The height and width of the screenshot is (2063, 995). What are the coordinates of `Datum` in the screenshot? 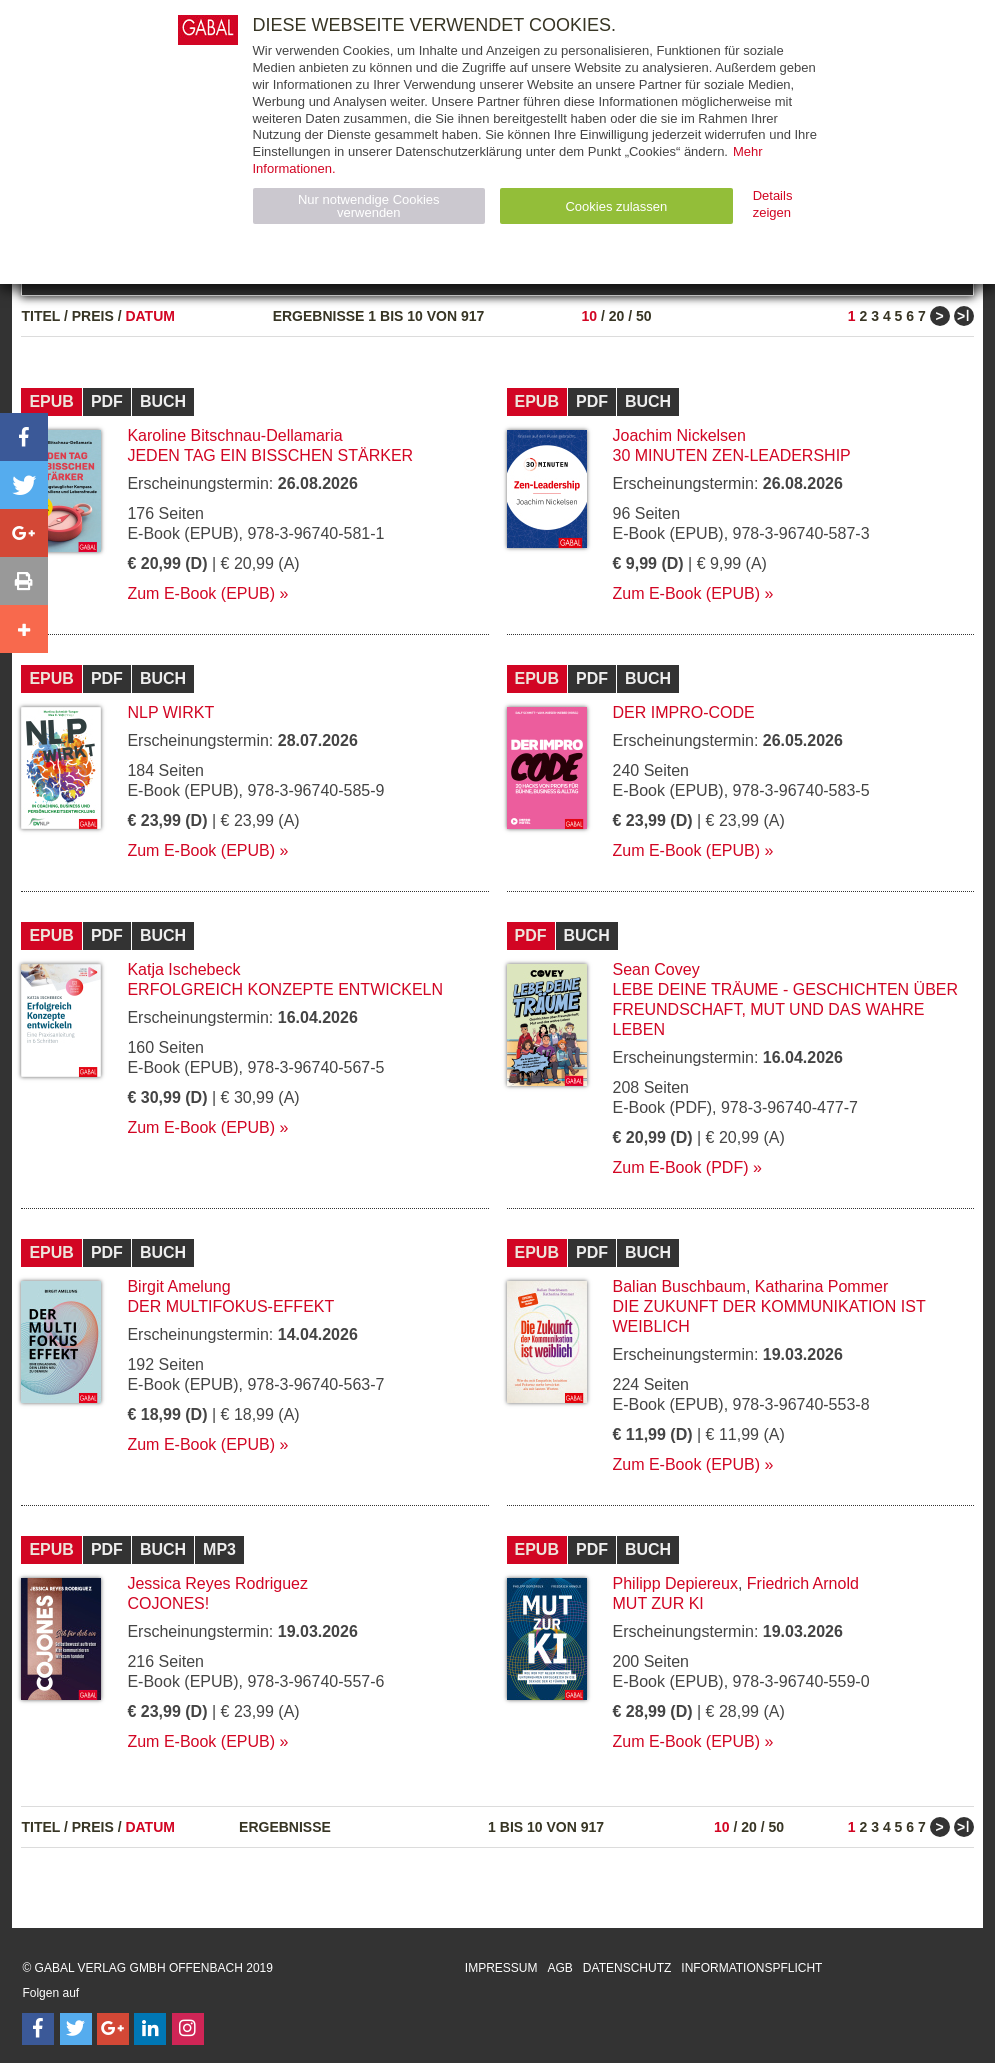 It's located at (150, 316).